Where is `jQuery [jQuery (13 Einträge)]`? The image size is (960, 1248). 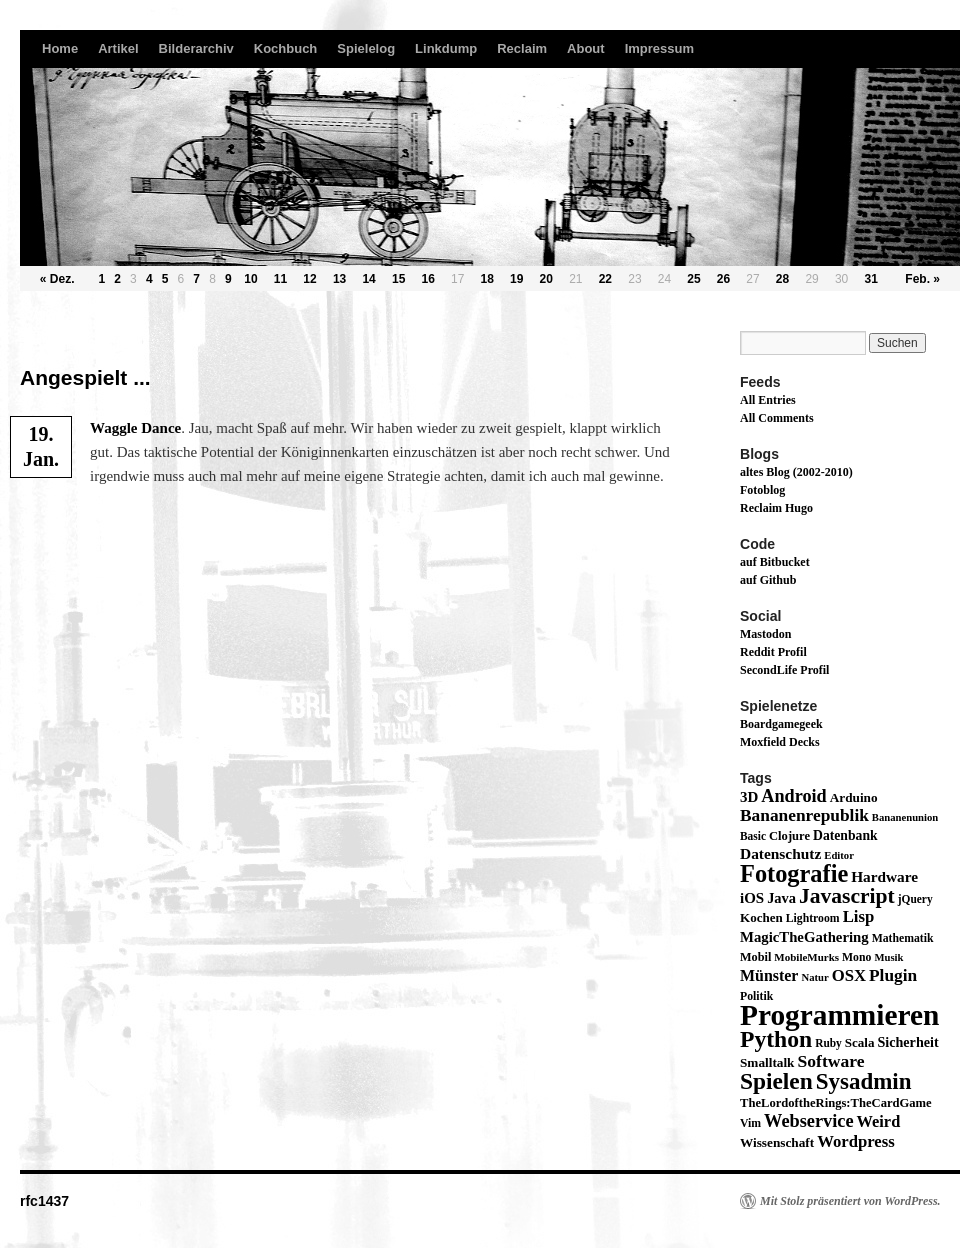 jQuery [jQuery (13 Einträge)] is located at coordinates (915, 899).